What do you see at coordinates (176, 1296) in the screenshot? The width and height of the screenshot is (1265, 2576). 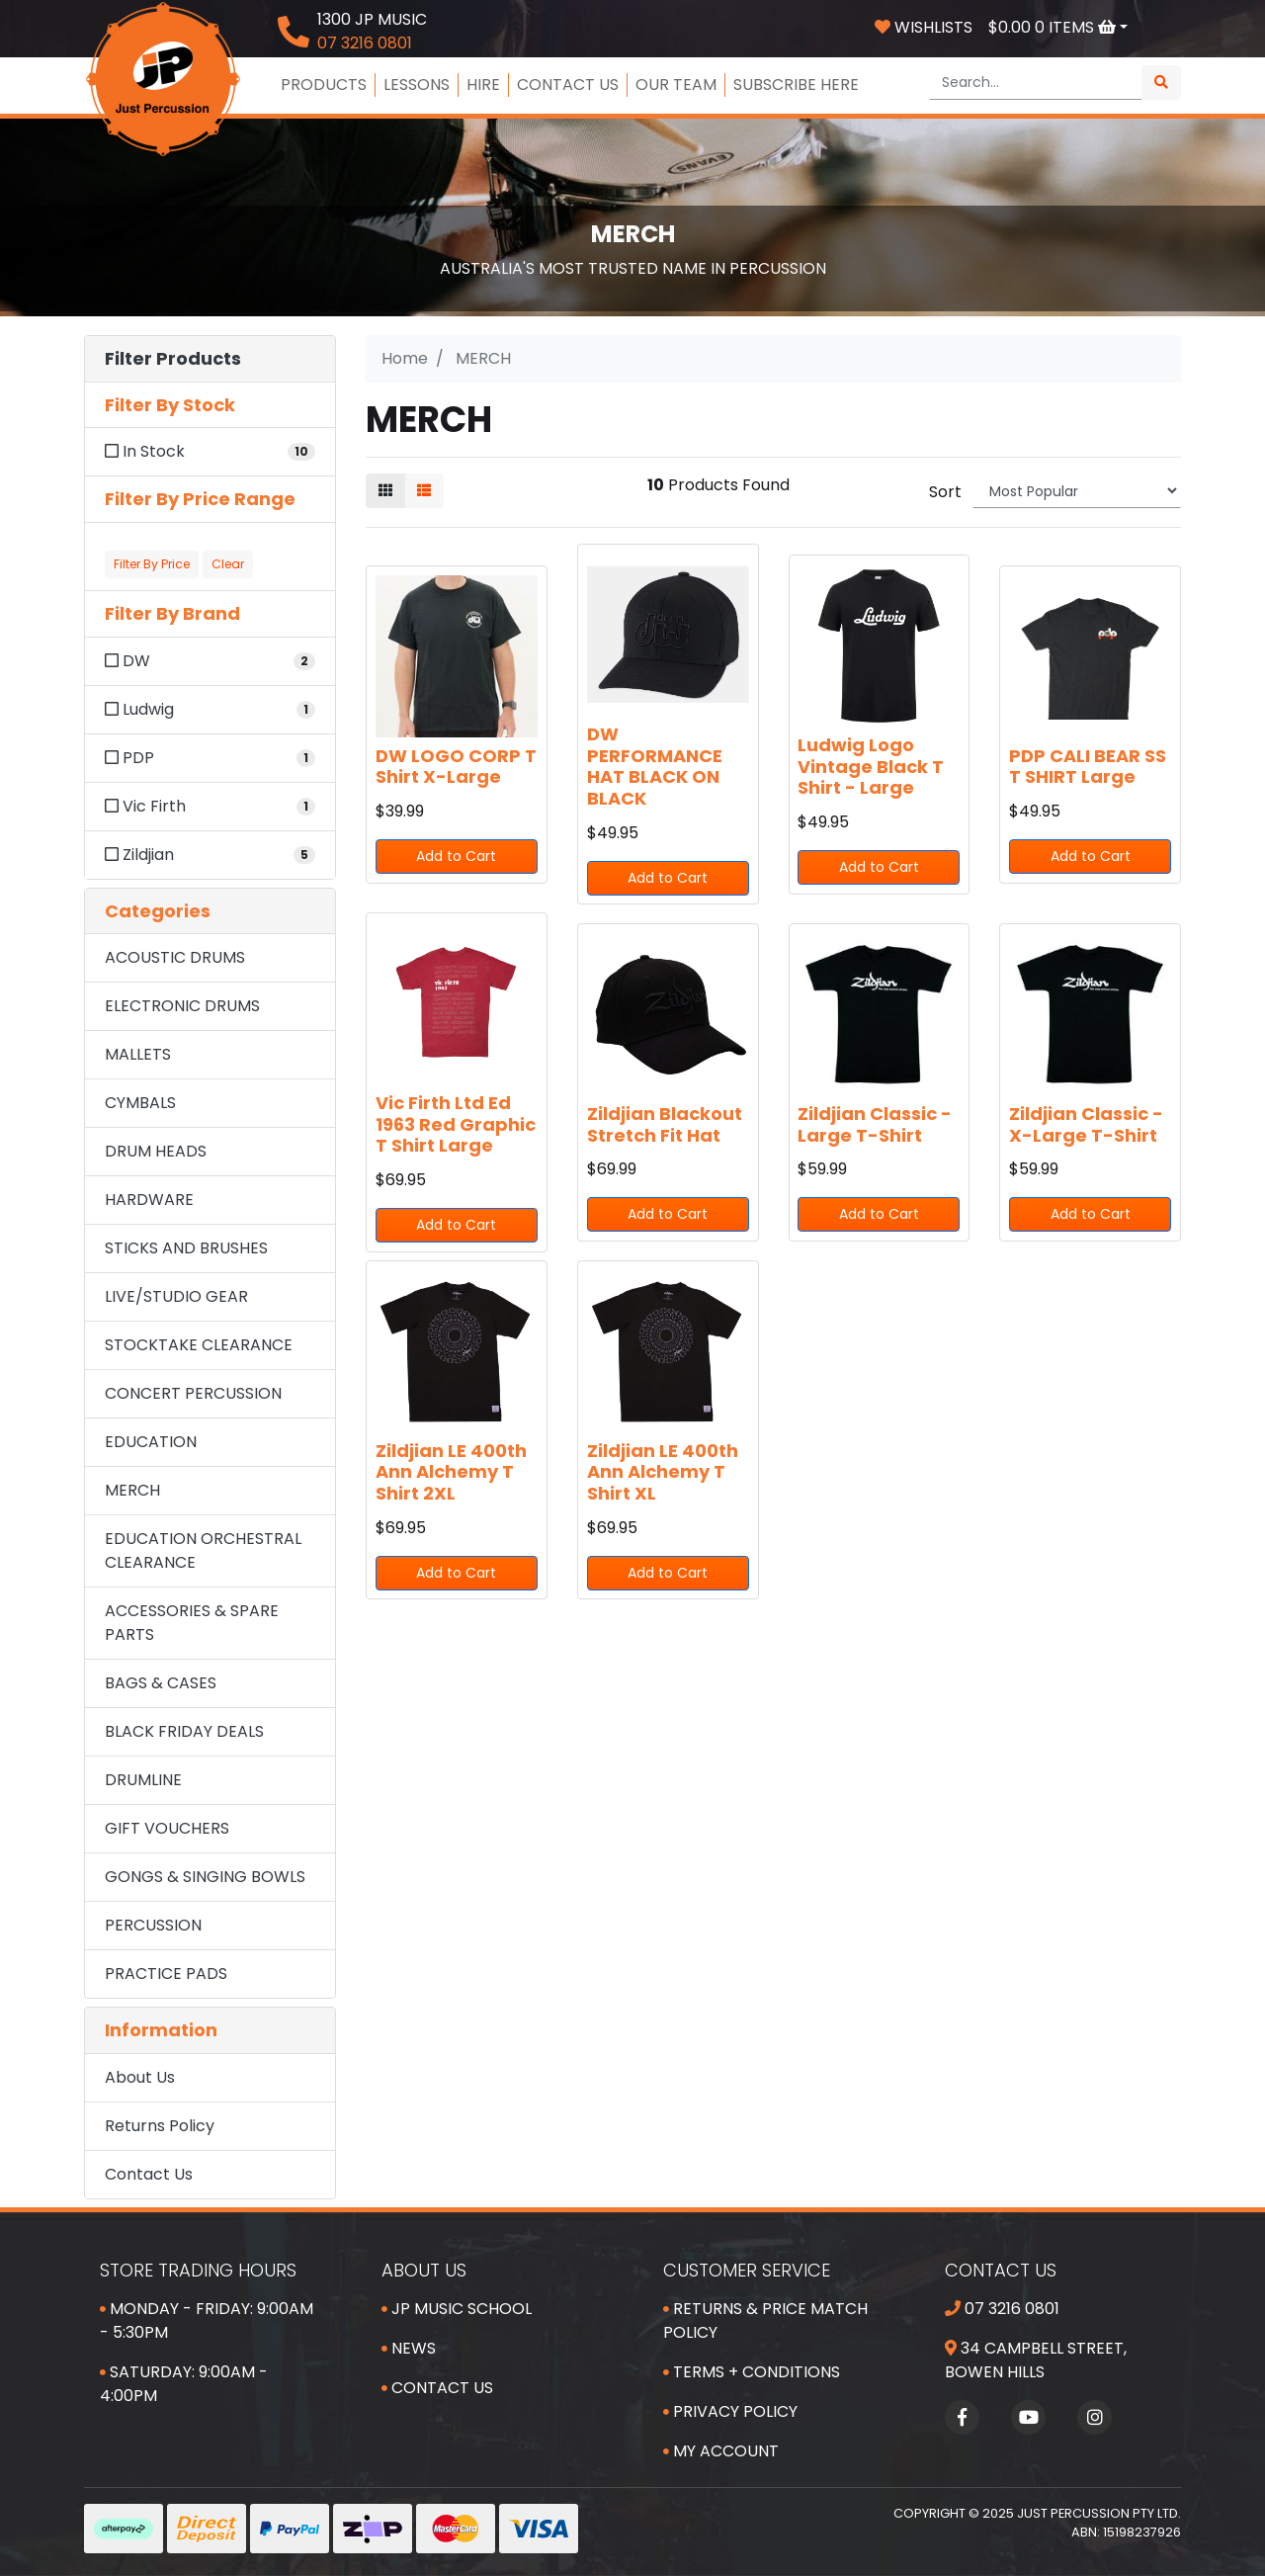 I see `LIVE/STUDIO GEAR` at bounding box center [176, 1296].